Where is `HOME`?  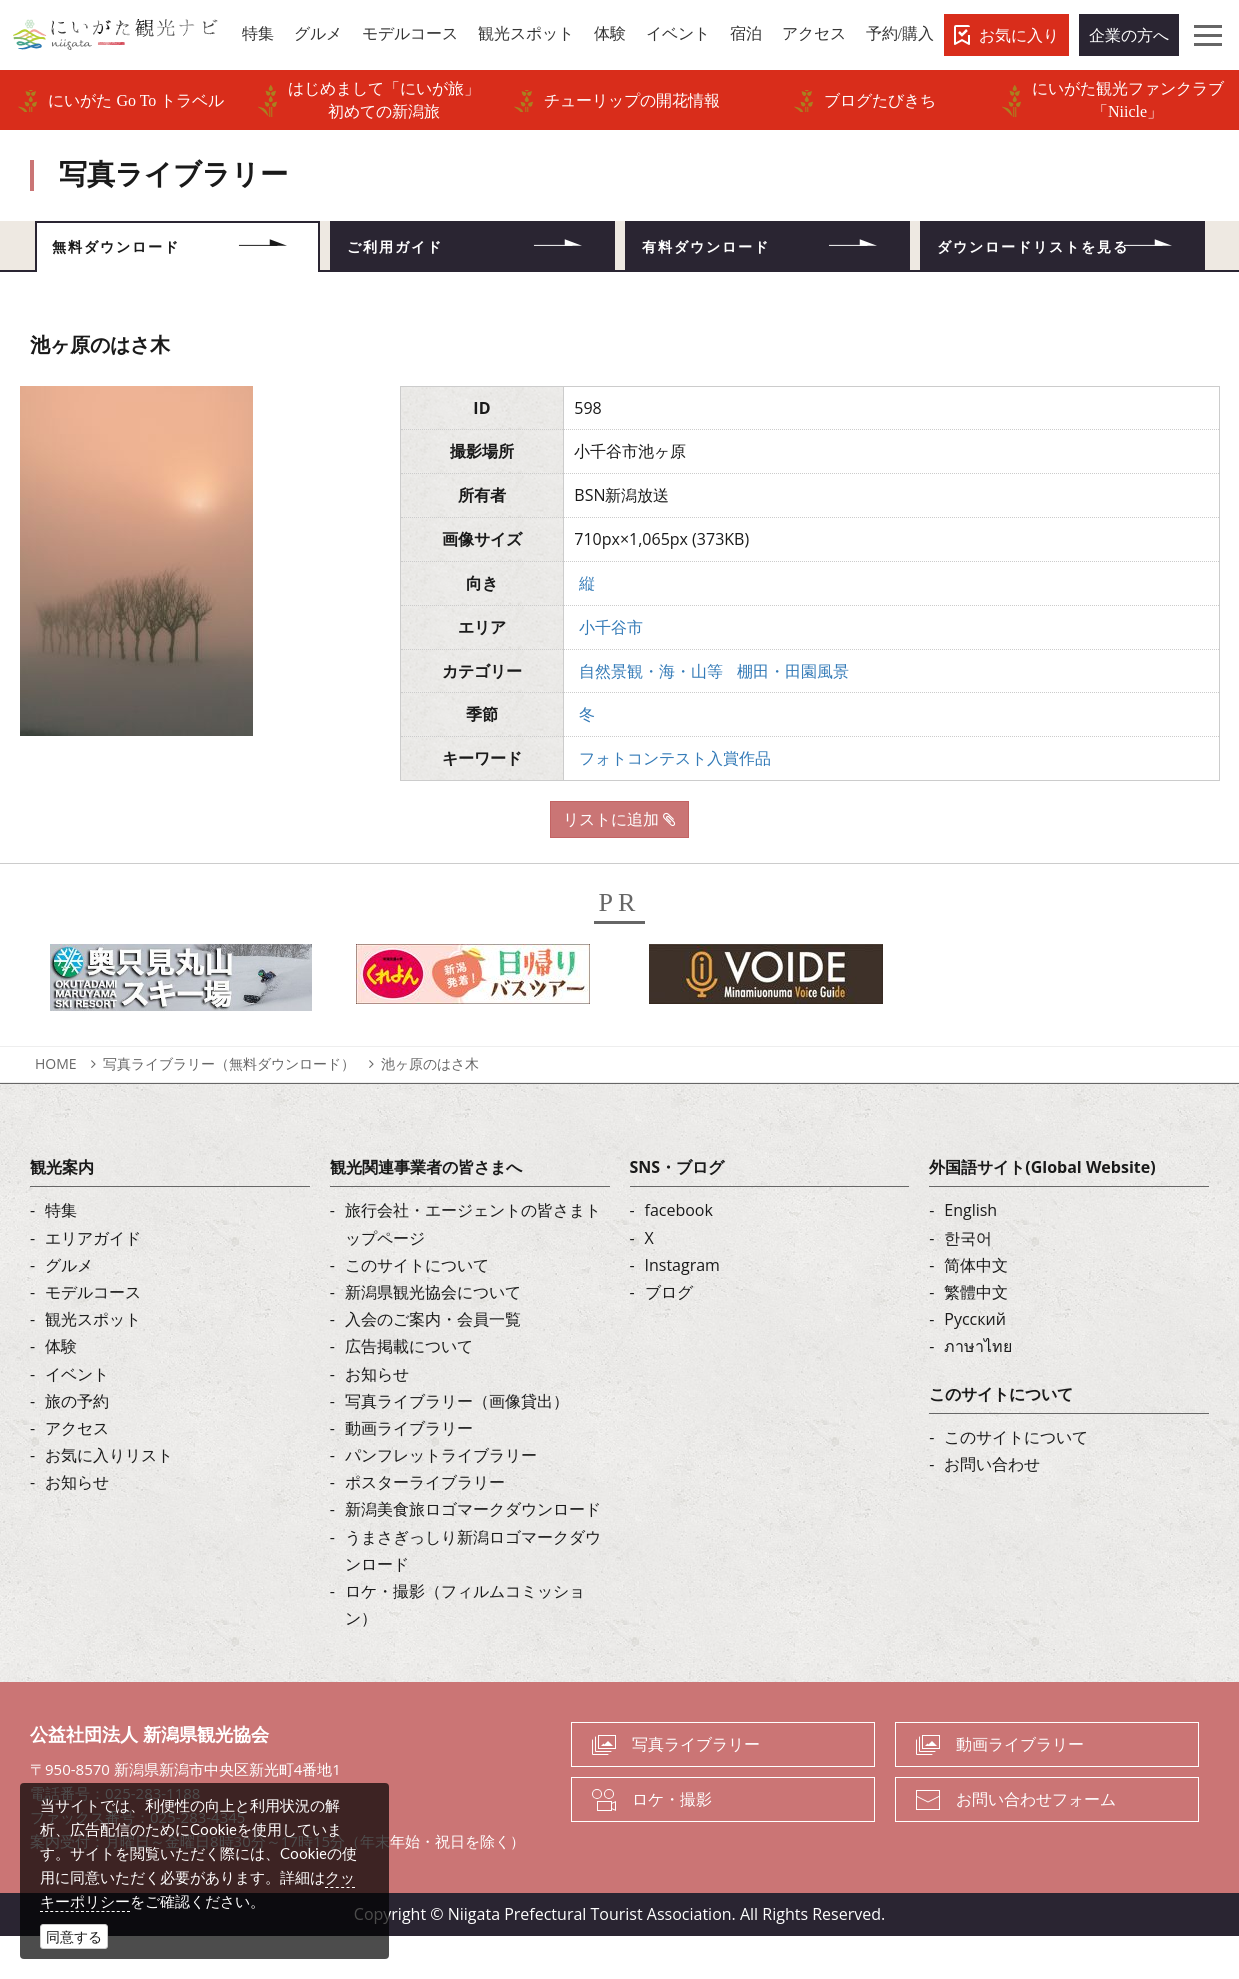 HOME is located at coordinates (56, 1106).